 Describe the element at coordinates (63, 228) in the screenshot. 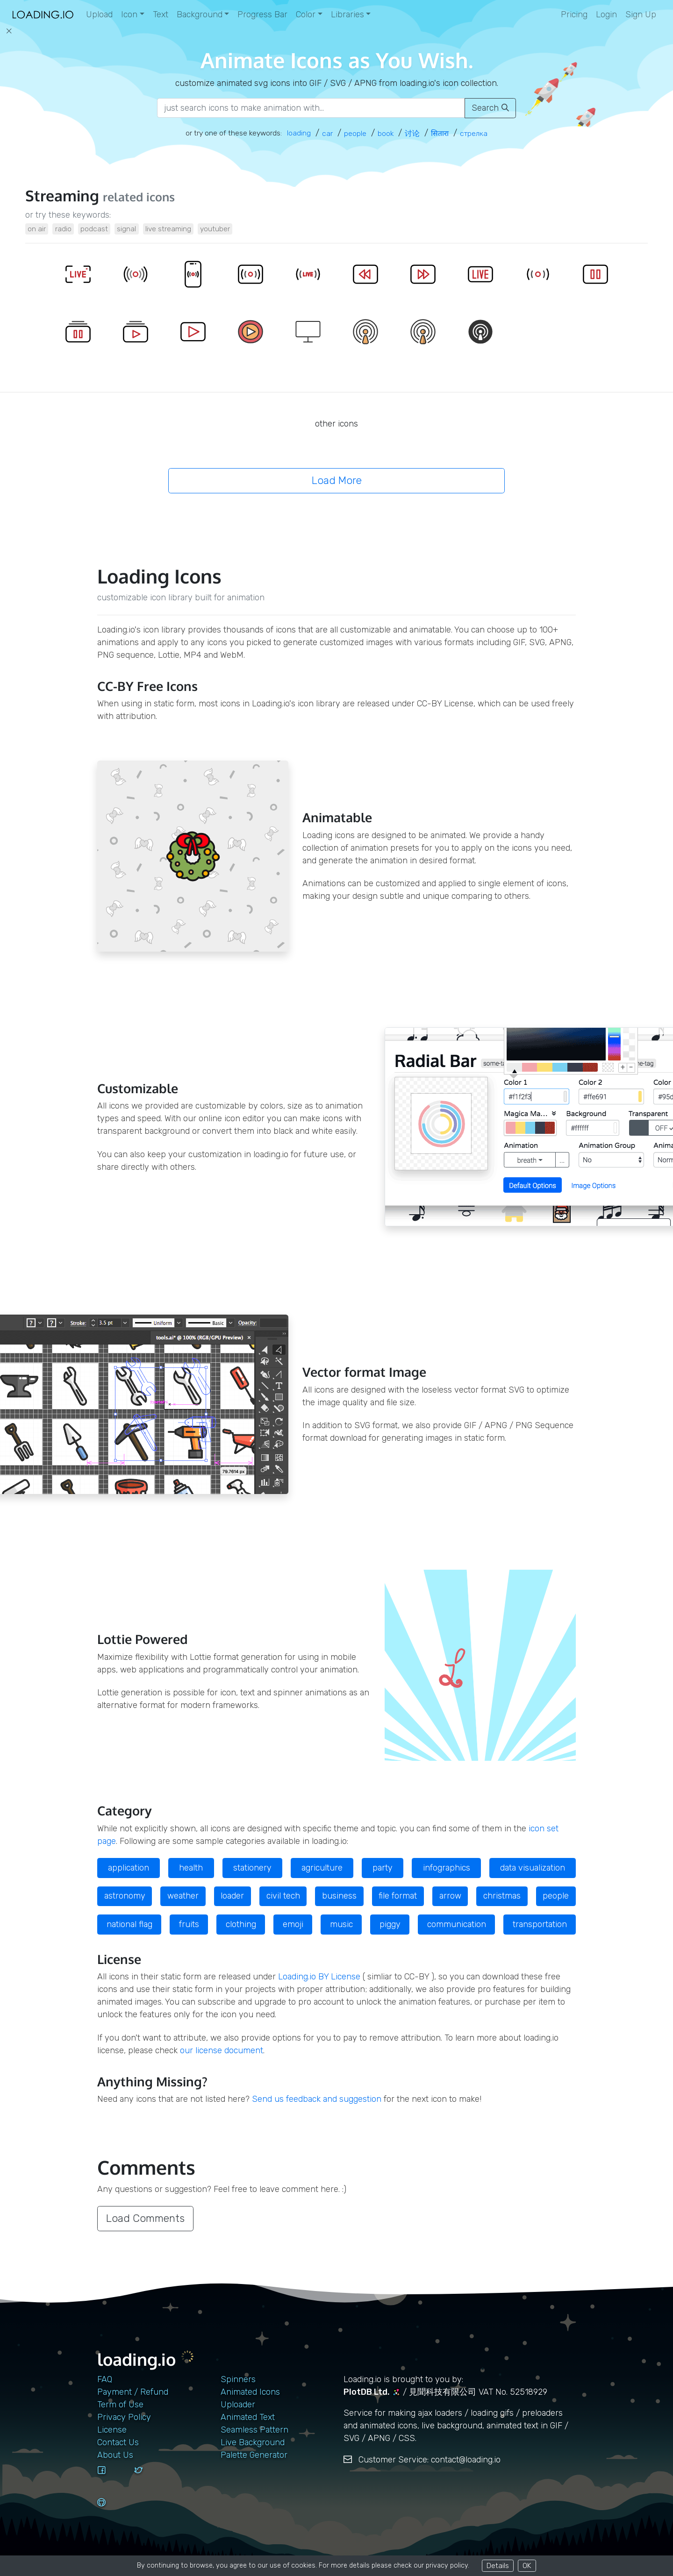

I see `radio` at that location.